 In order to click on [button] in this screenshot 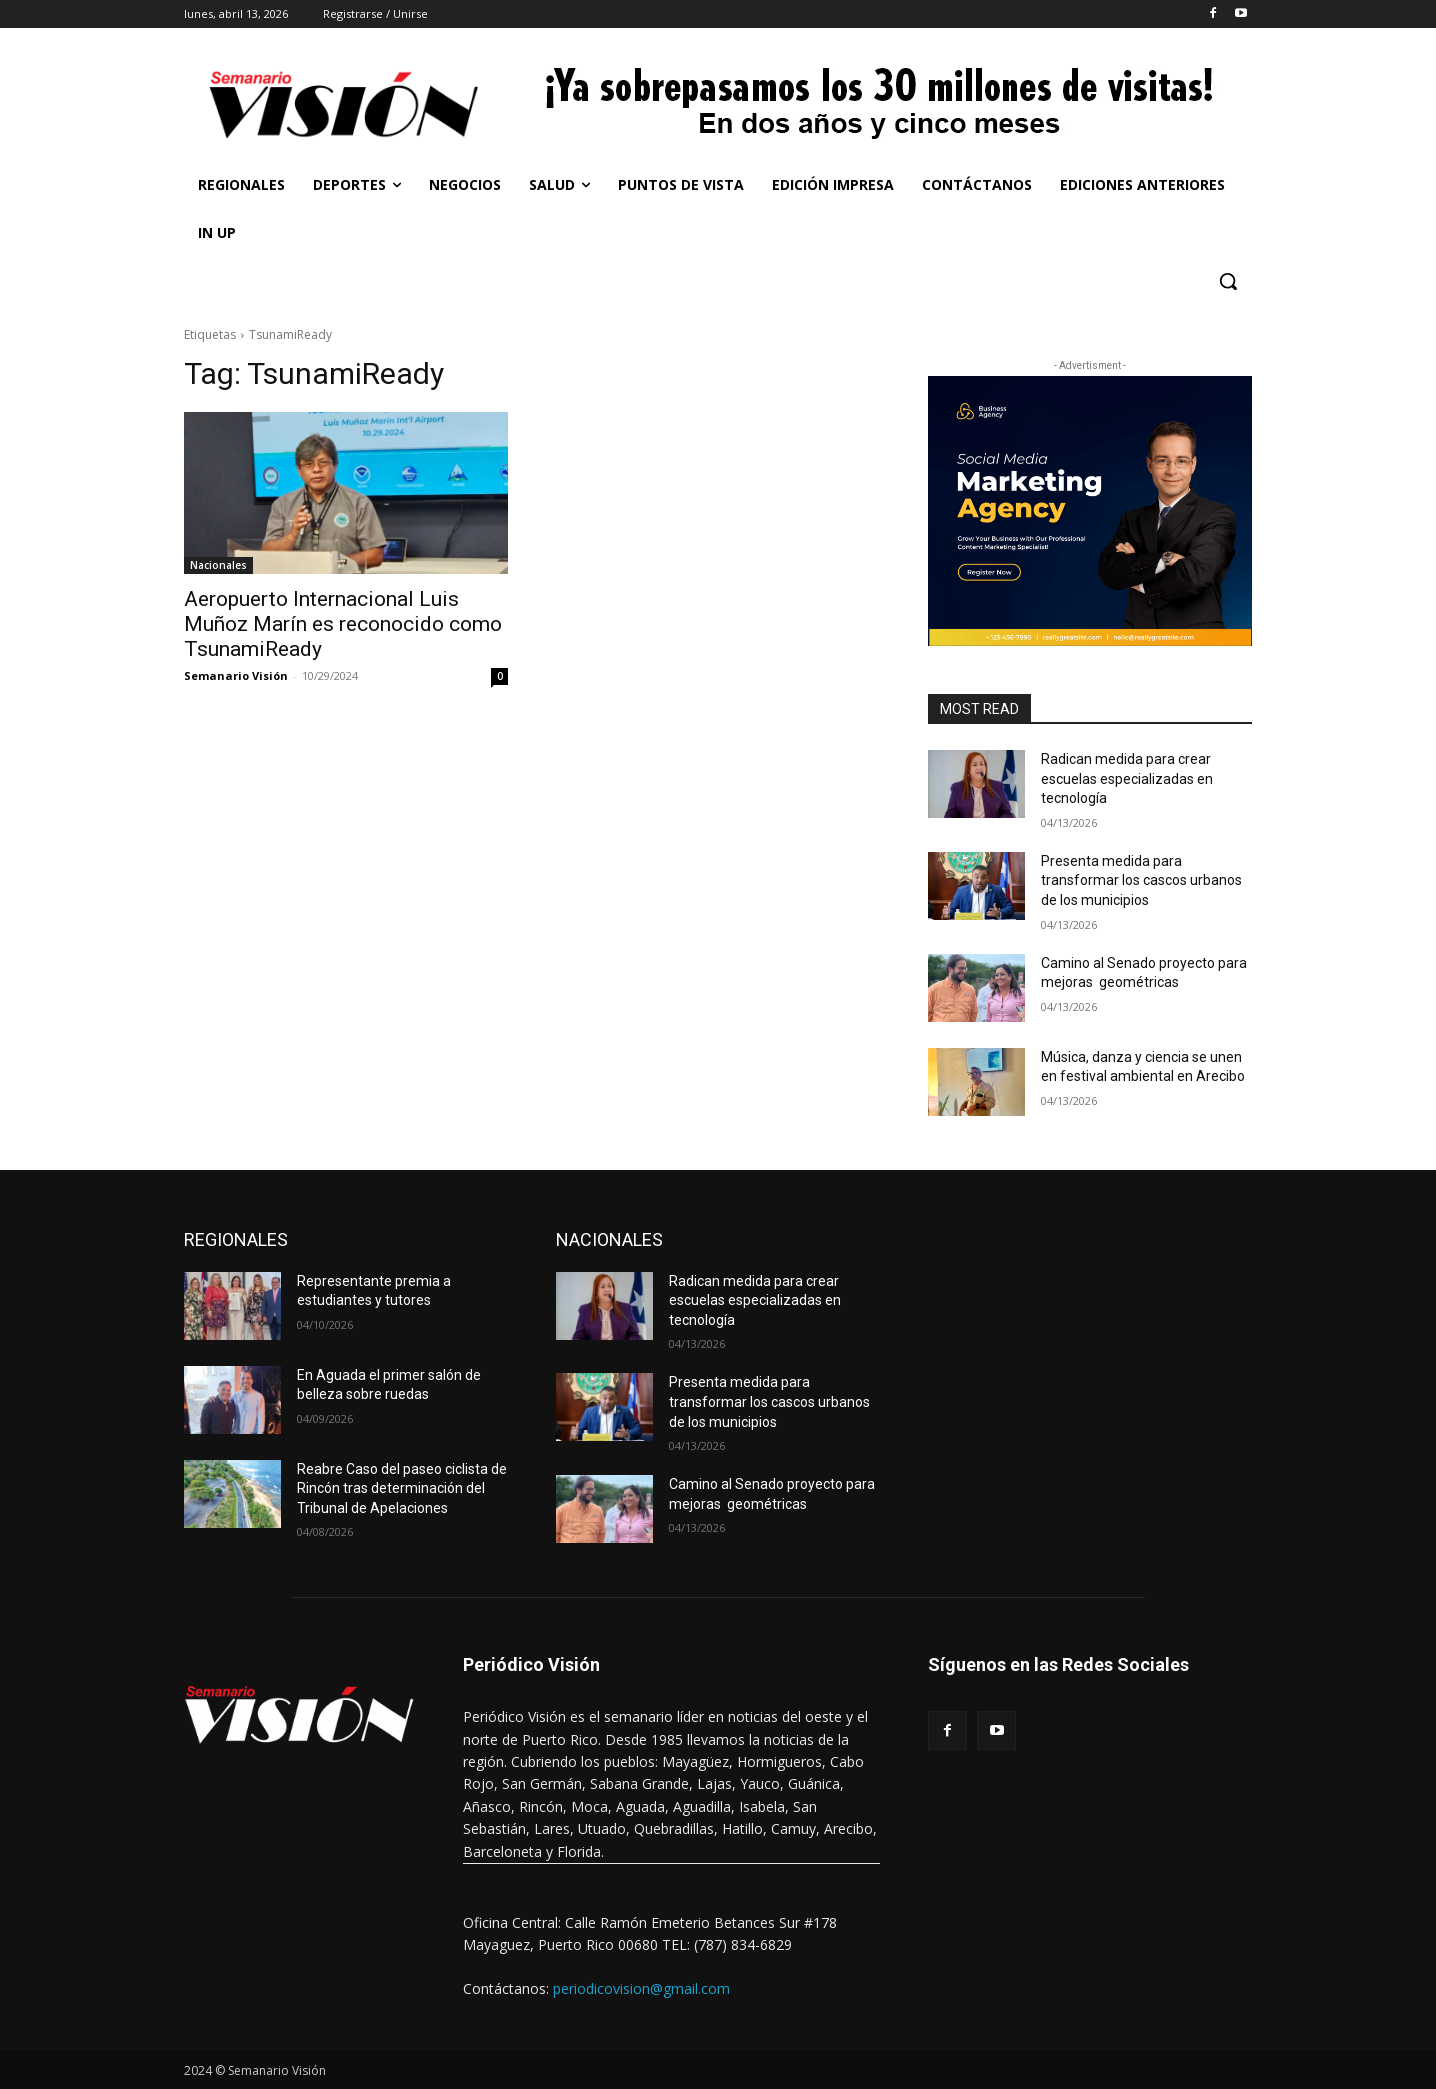, I will do `click(1228, 281)`.